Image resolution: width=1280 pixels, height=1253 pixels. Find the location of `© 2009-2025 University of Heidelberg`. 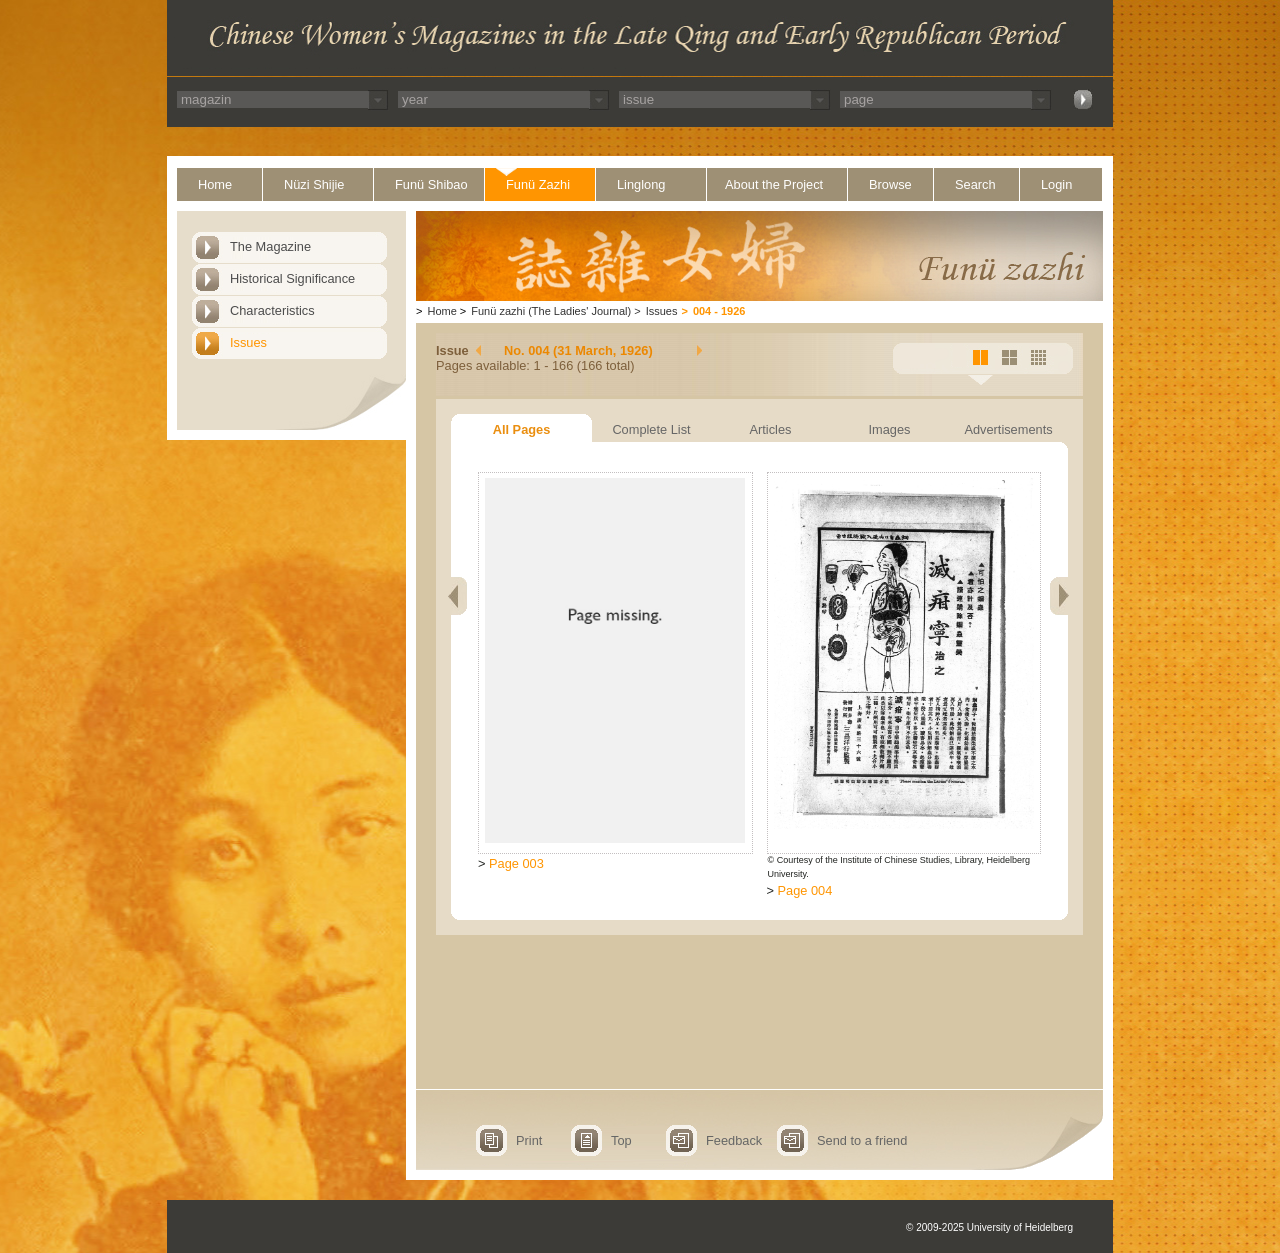

© 2009-2025 University of Heidelberg is located at coordinates (989, 1227).